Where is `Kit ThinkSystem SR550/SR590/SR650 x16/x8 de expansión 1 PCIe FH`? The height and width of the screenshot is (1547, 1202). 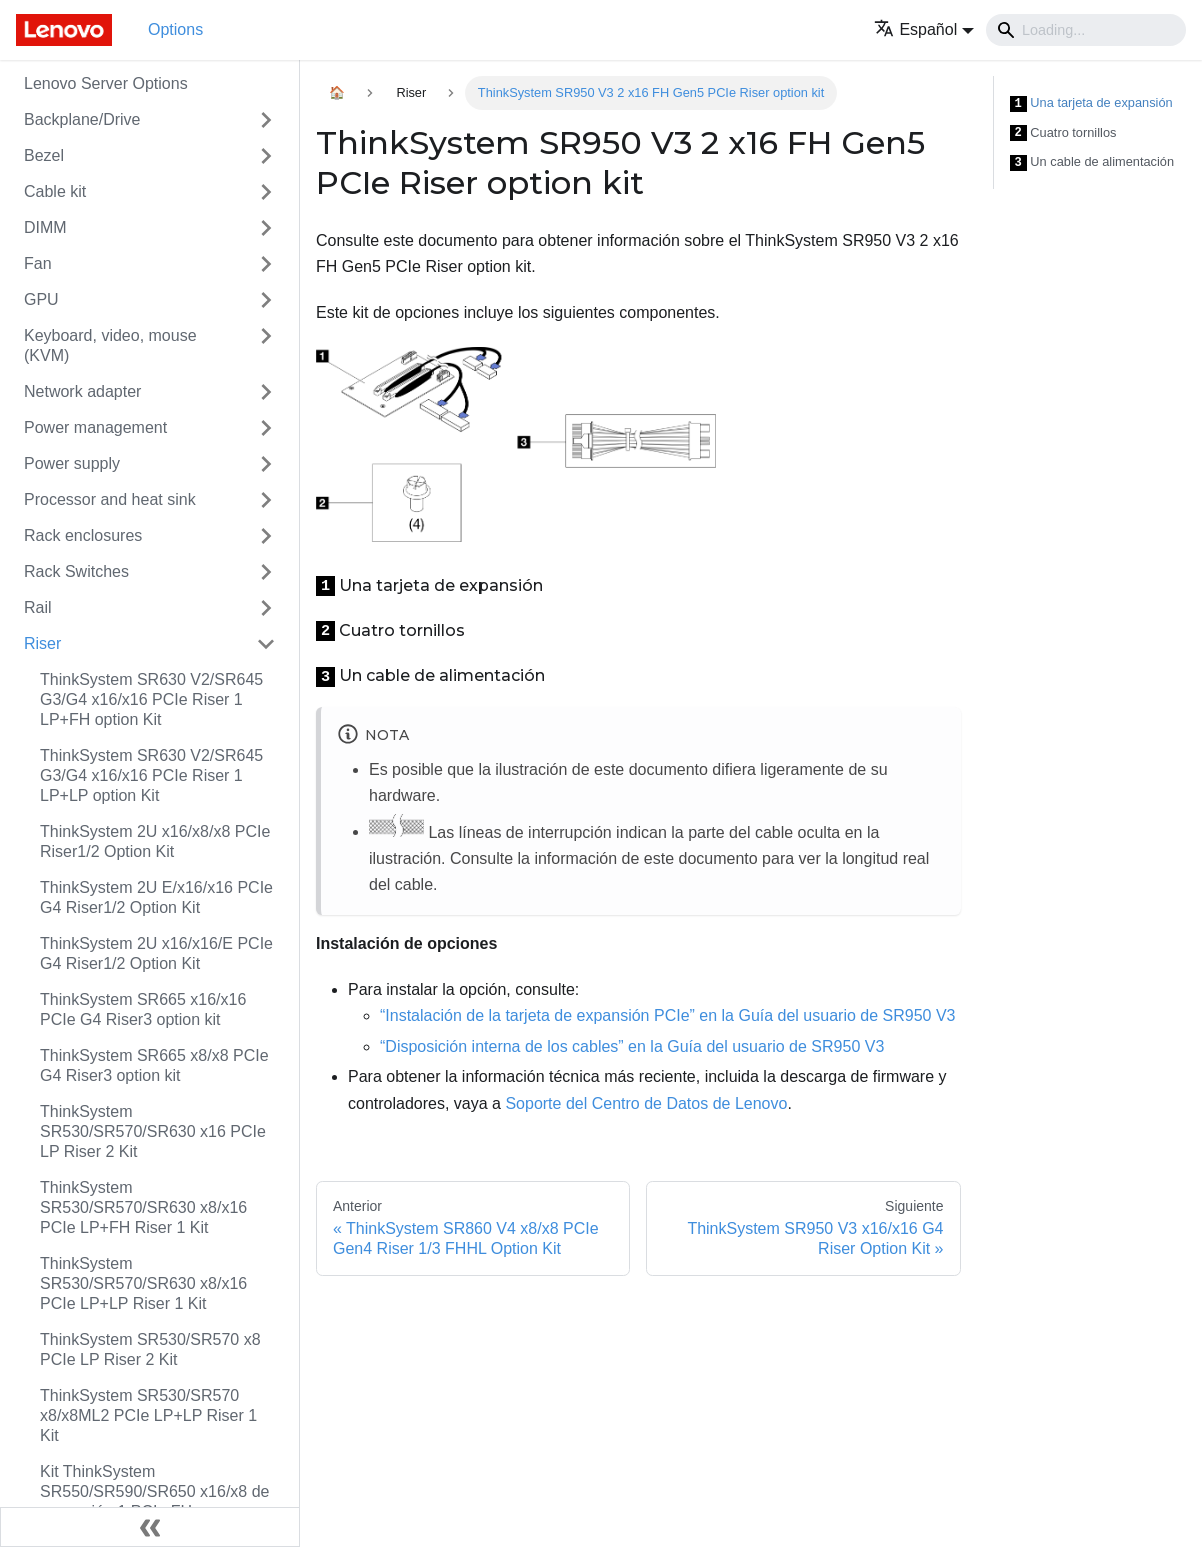
Kit ThinkSystem SR550/SR590/SR650 x16/x8 de expansión 1 PCIe FH is located at coordinates (154, 1491).